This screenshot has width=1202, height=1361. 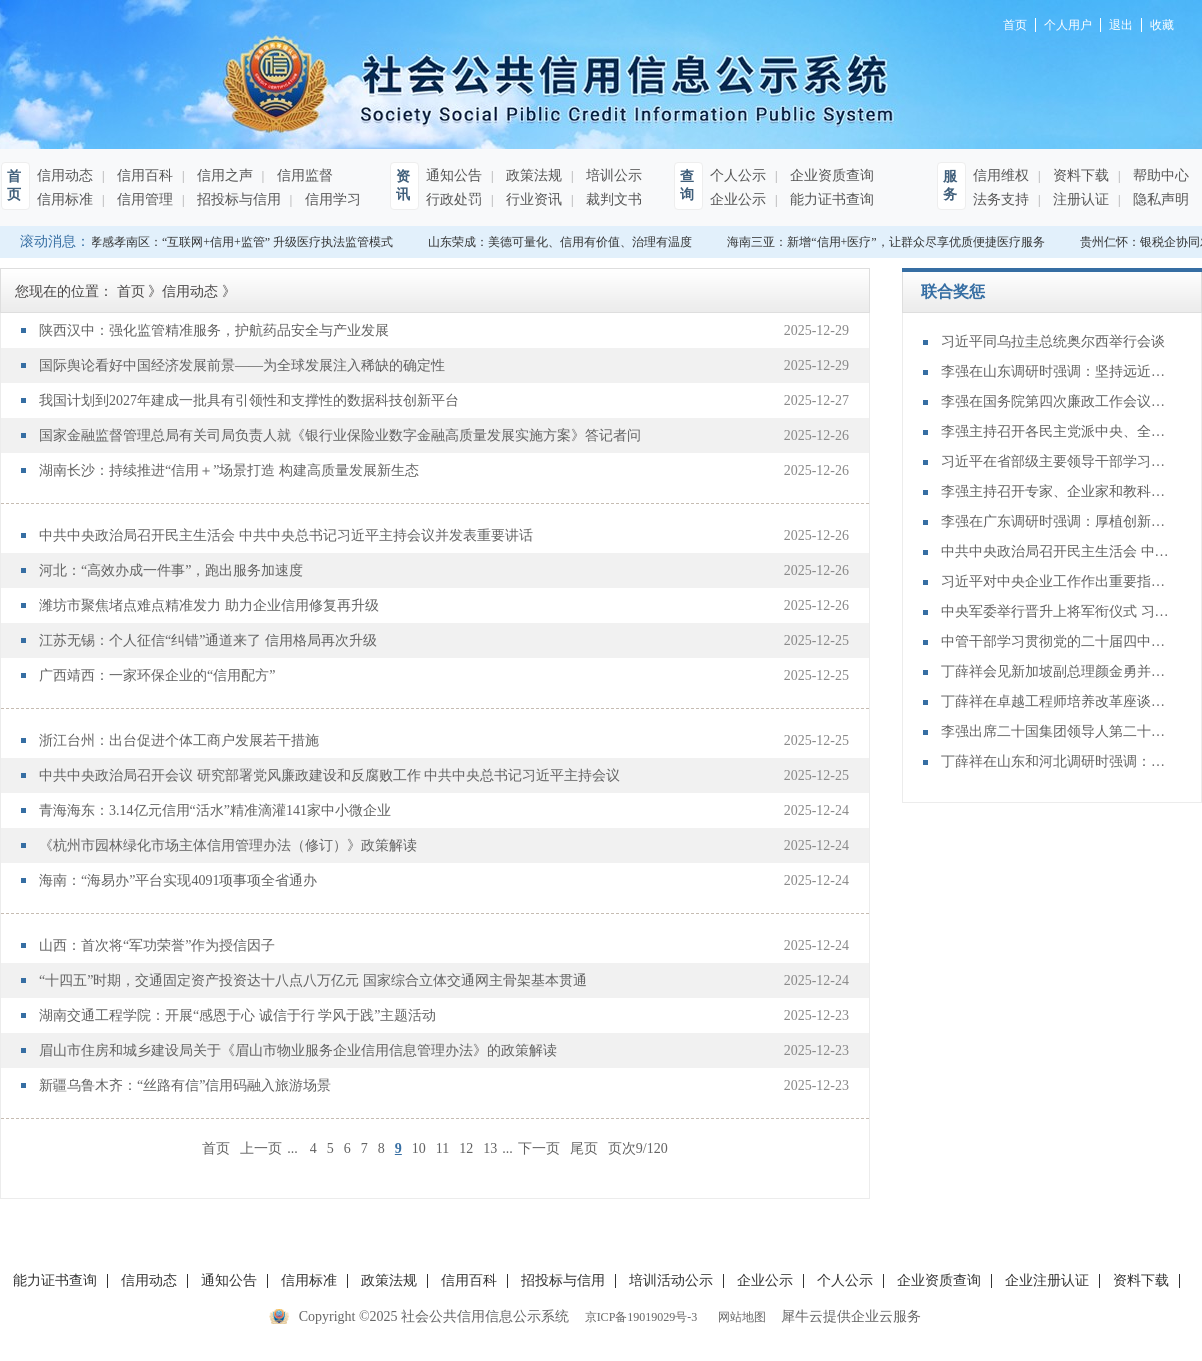 What do you see at coordinates (532, 175) in the screenshot?
I see `政策法规` at bounding box center [532, 175].